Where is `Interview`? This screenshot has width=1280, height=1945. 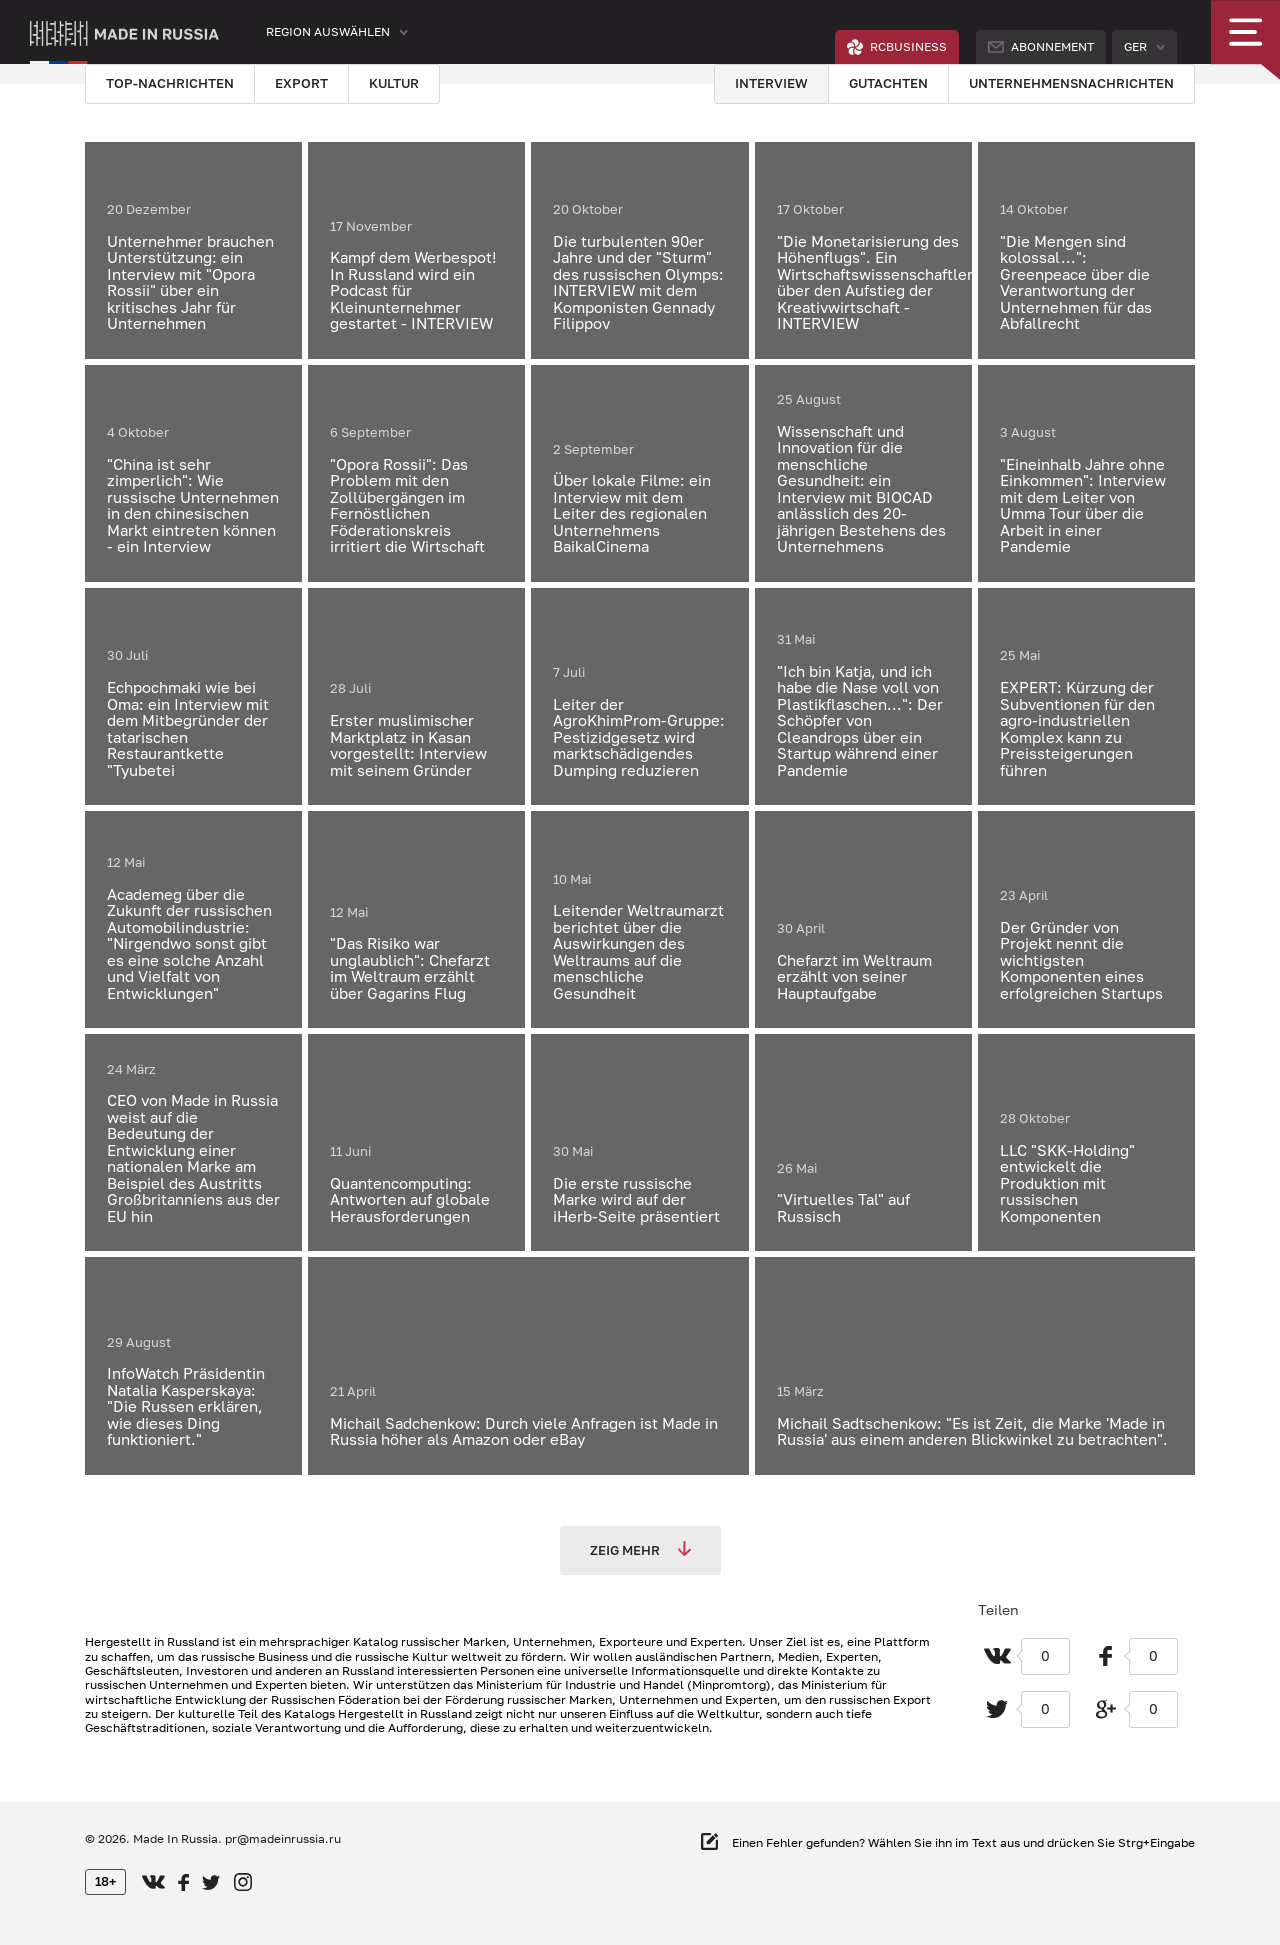 Interview is located at coordinates (771, 83).